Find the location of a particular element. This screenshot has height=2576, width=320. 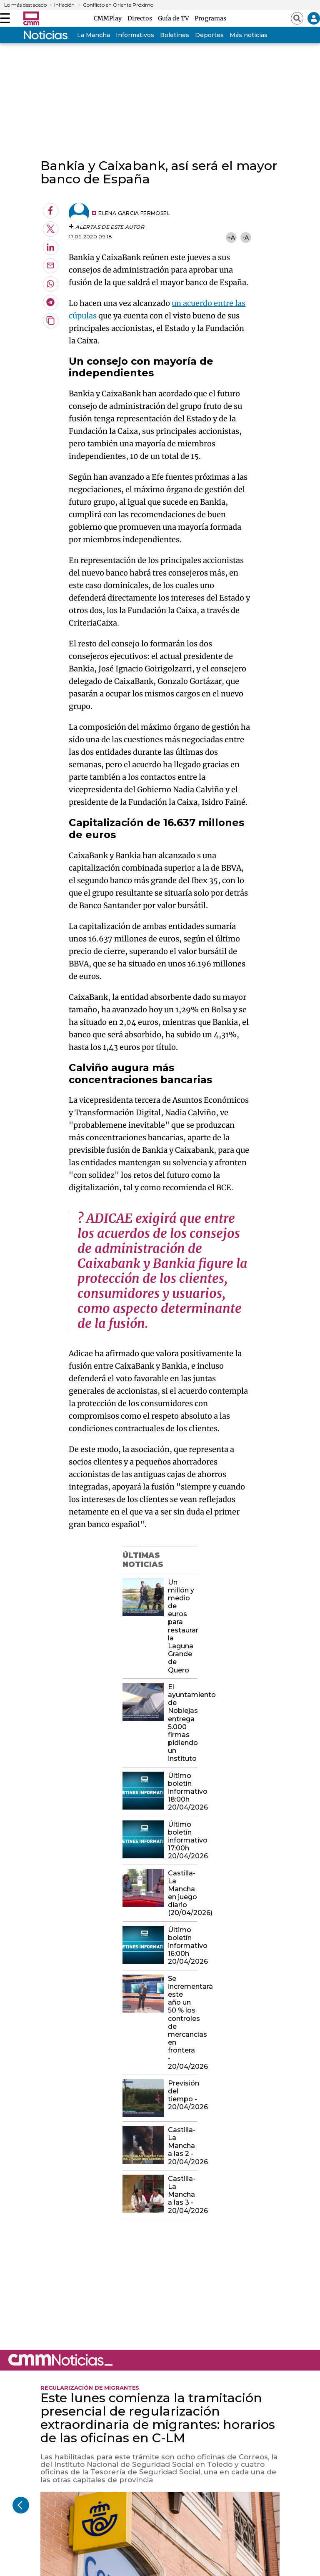

Castilla-La Mancha is located at coordinates (81, 35).